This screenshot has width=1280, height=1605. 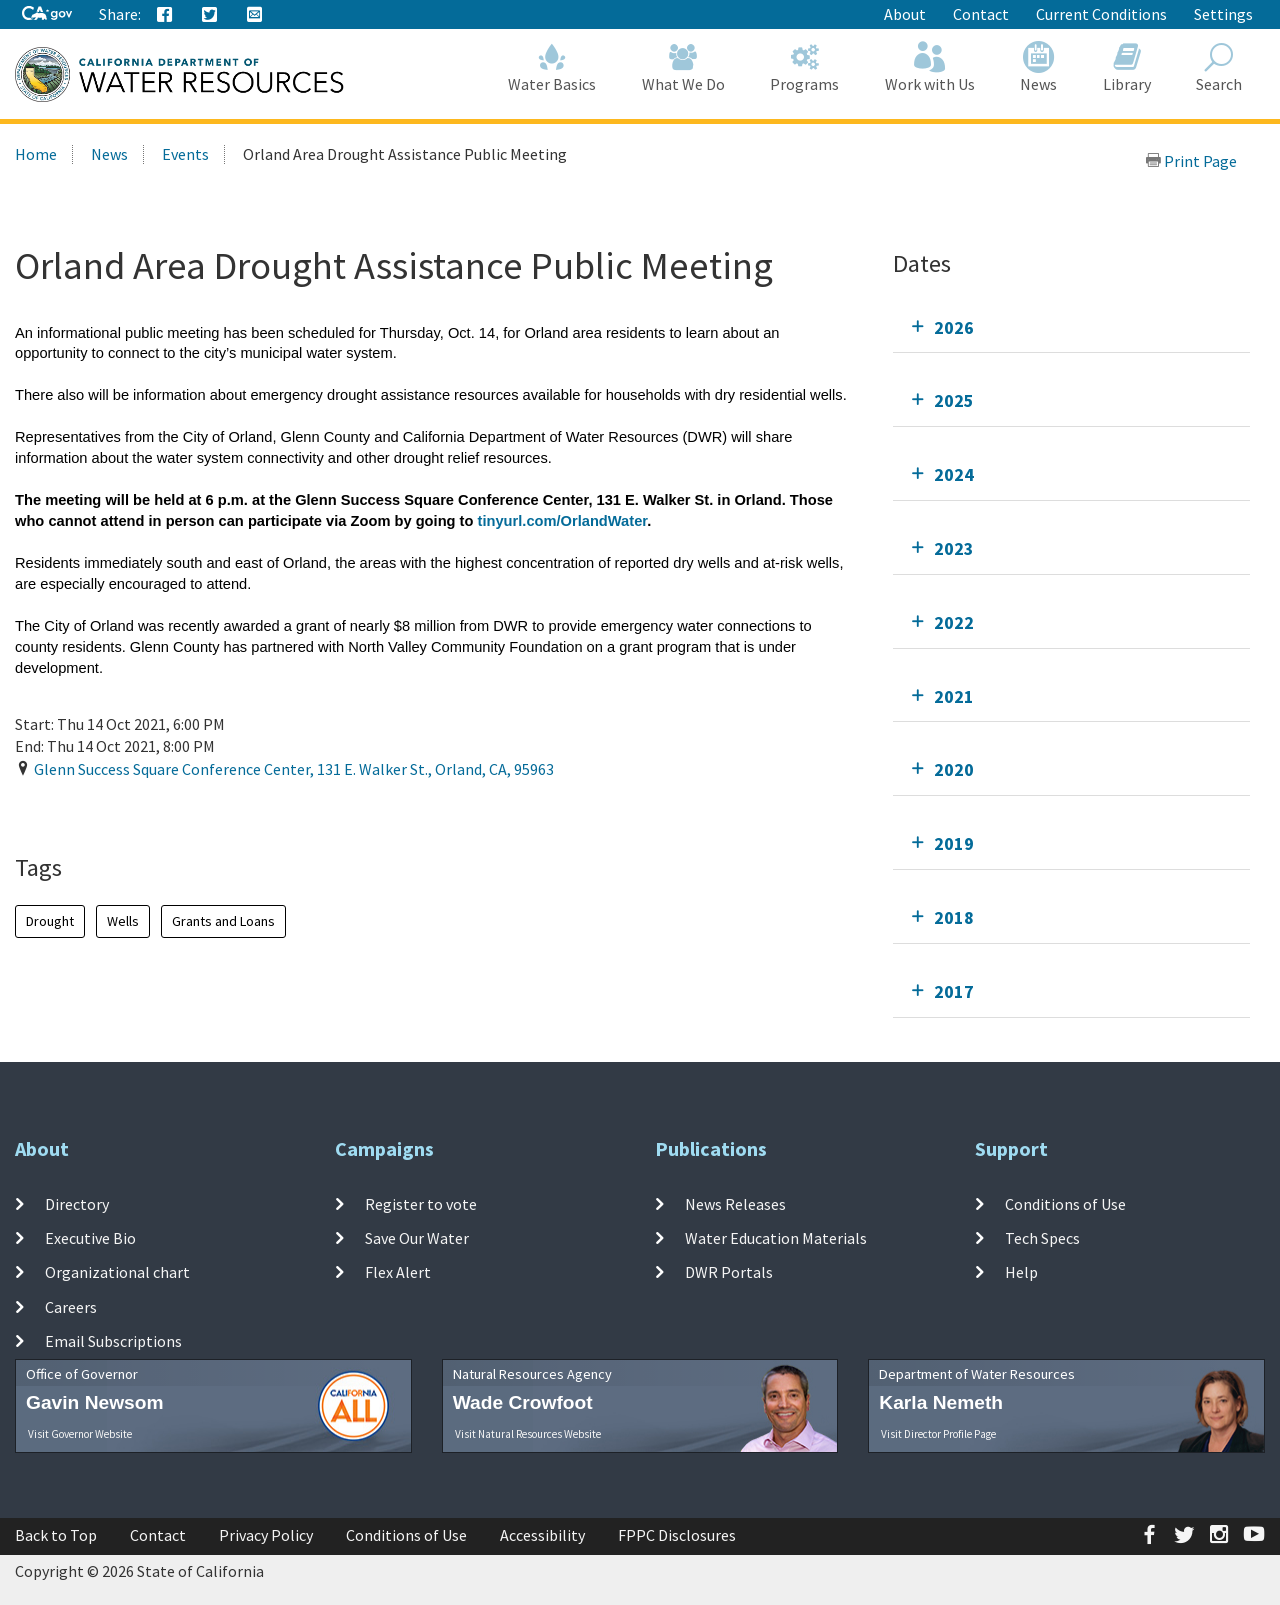 I want to click on Careers, so click(x=71, y=1306).